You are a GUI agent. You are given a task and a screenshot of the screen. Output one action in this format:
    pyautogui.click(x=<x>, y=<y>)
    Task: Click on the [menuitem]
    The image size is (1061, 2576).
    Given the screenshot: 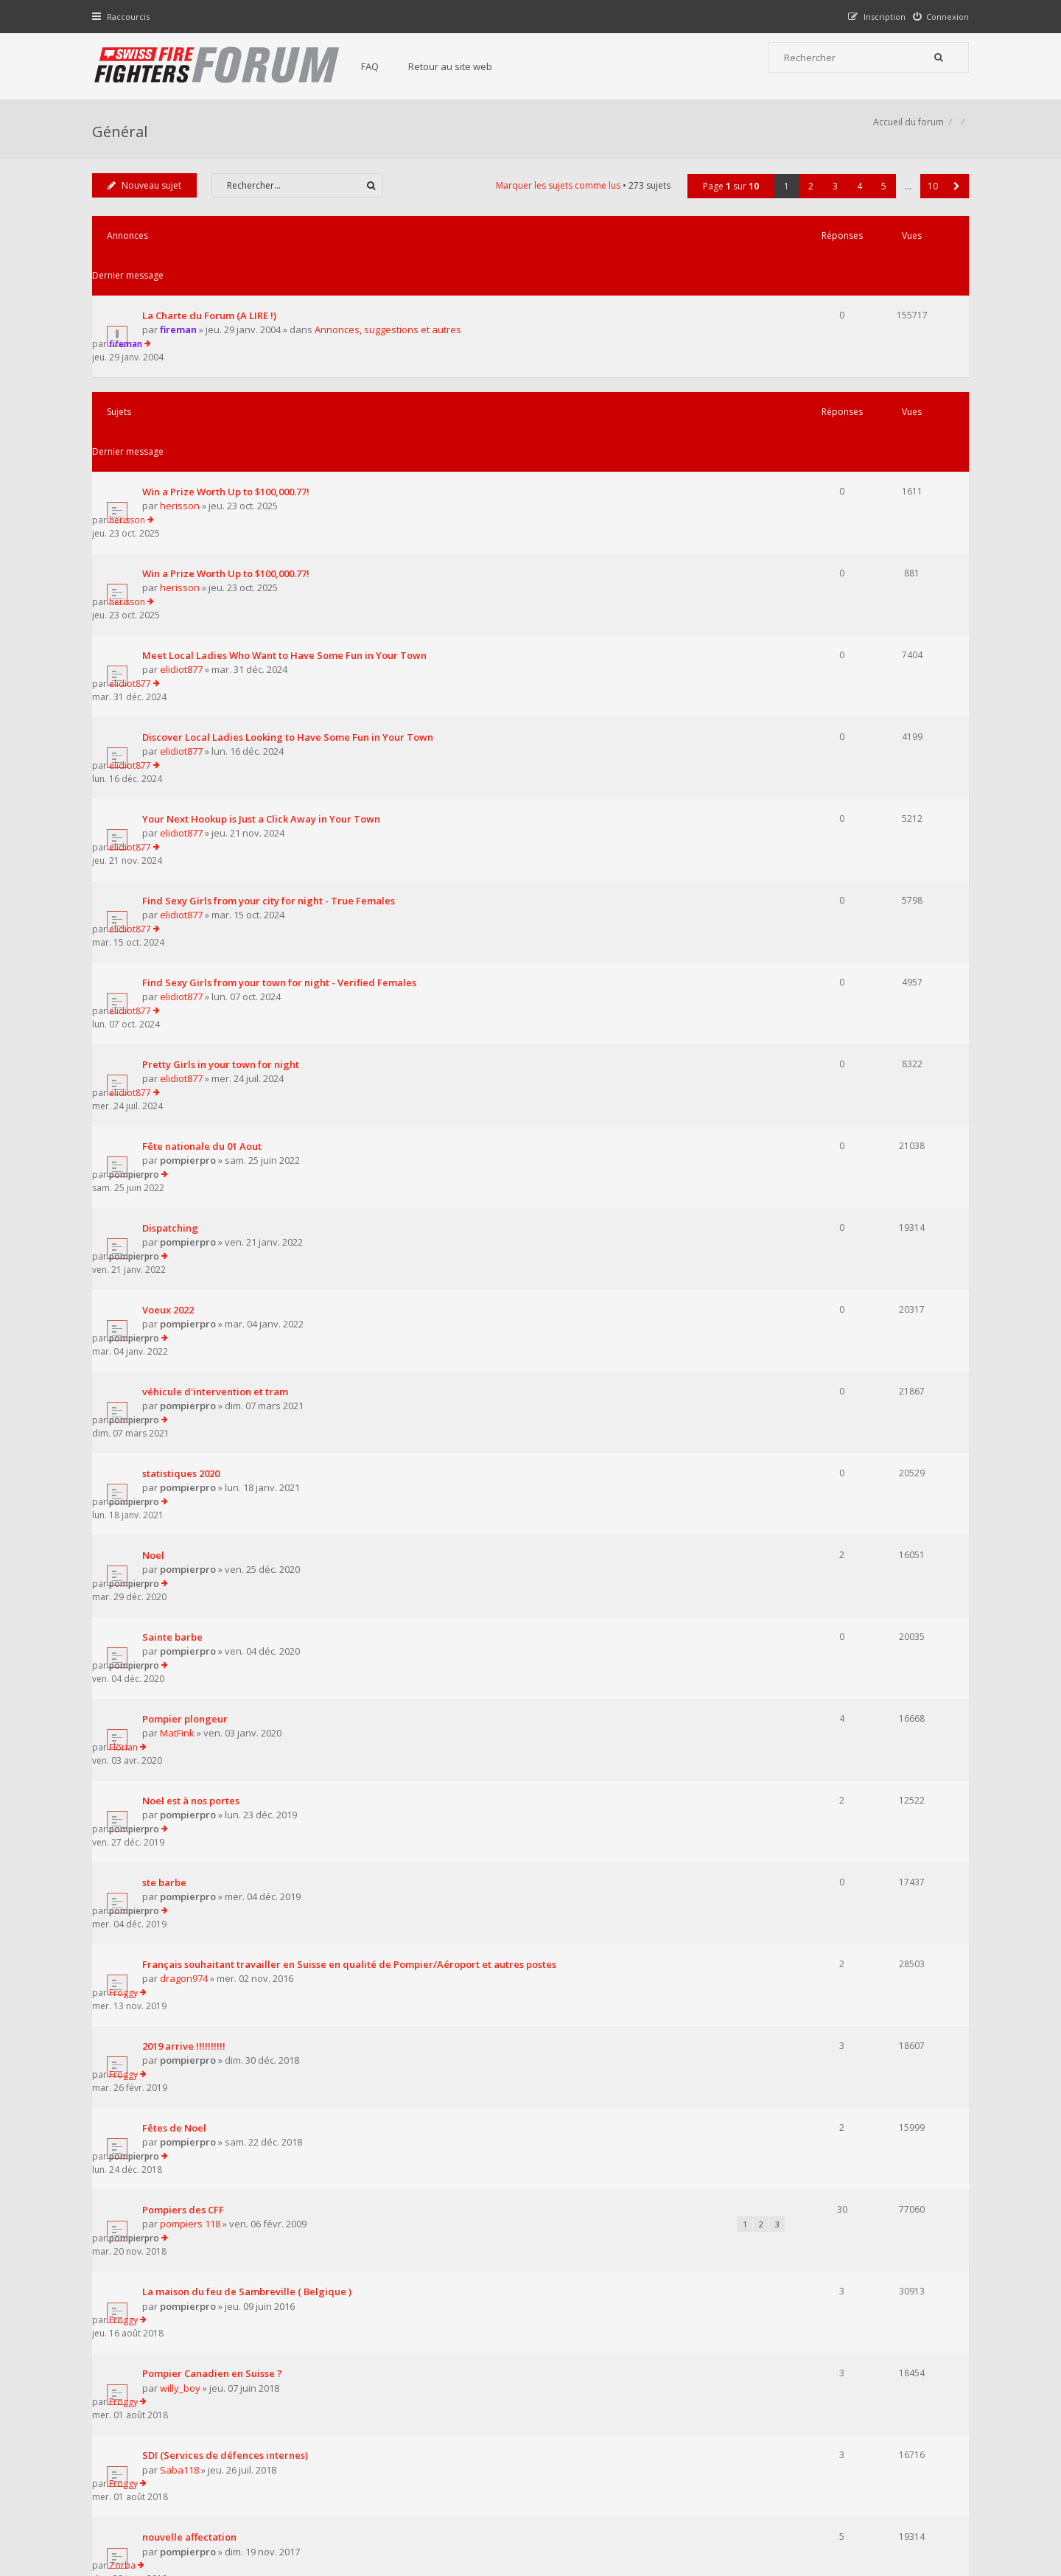 What is the action you would take?
    pyautogui.click(x=937, y=16)
    